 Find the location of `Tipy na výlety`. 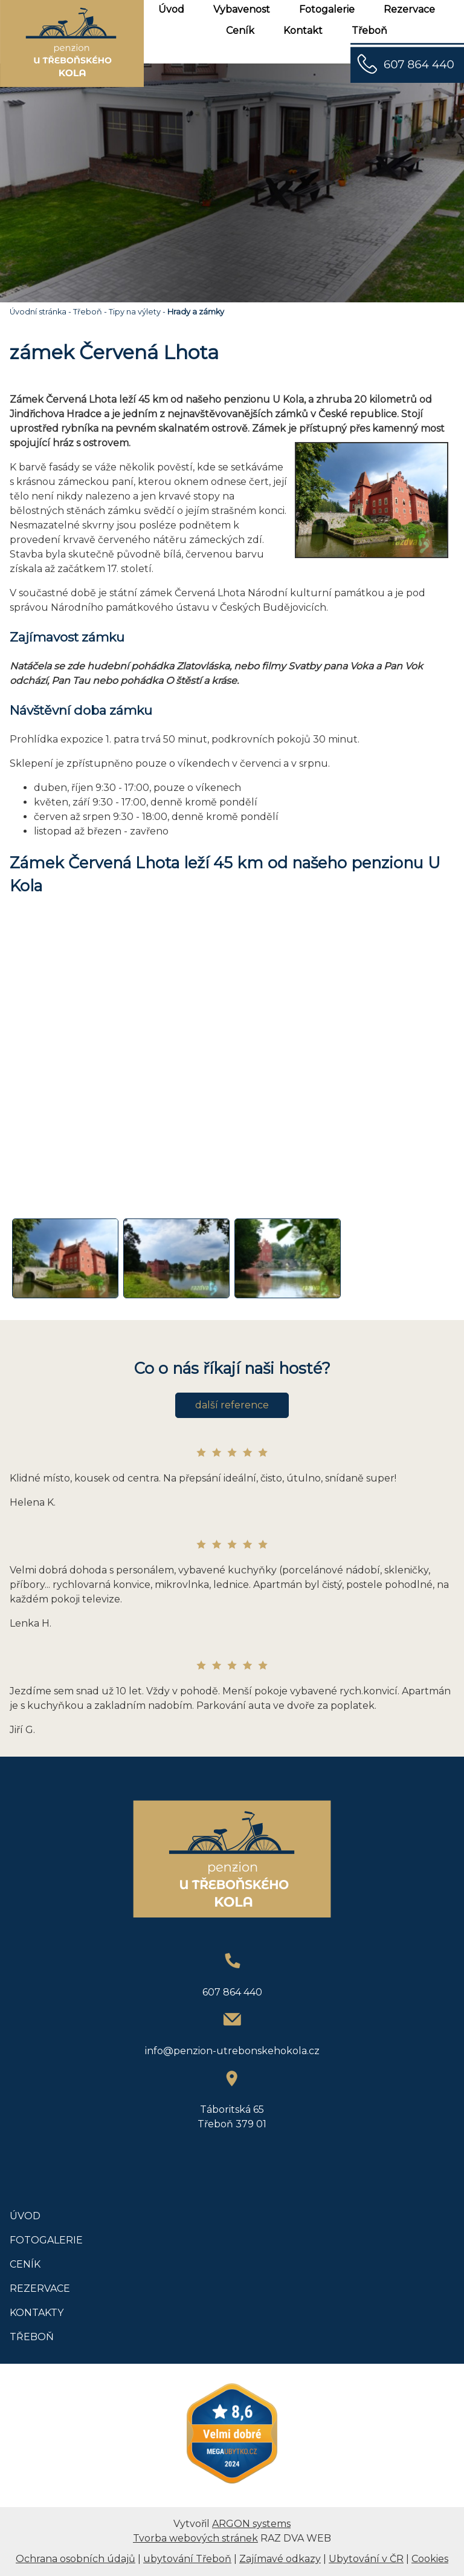

Tipy na výlety is located at coordinates (135, 311).